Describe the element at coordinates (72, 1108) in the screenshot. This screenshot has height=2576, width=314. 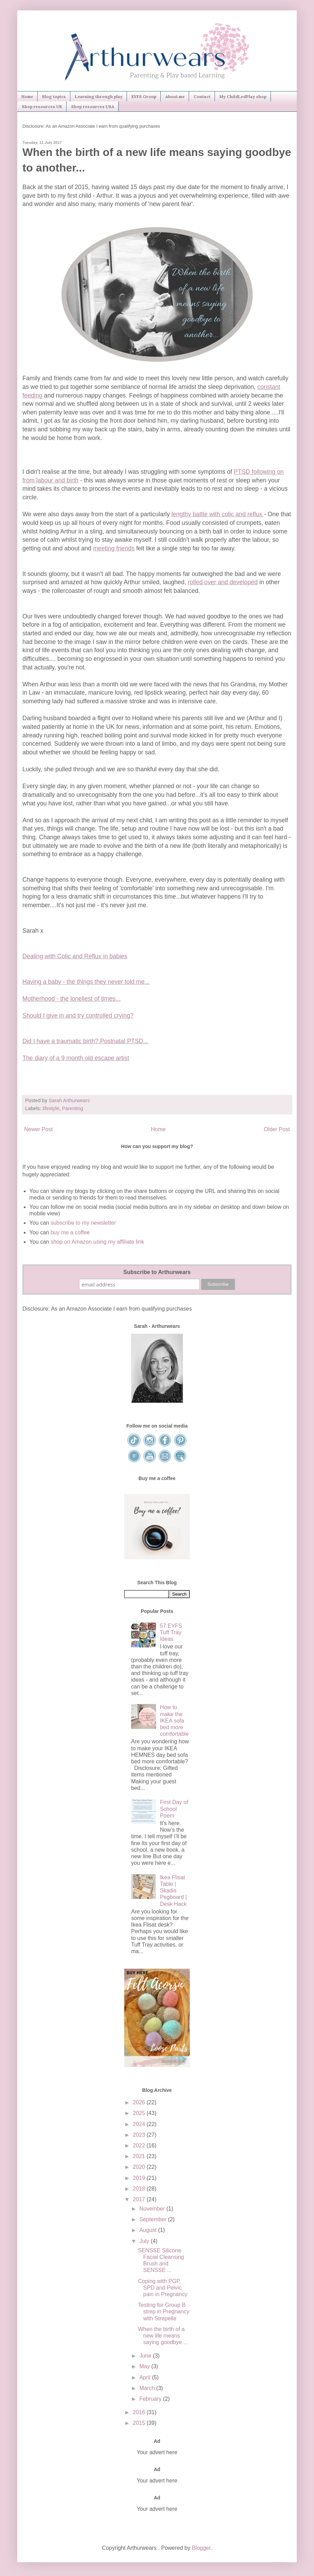
I see `Parenting` at that location.